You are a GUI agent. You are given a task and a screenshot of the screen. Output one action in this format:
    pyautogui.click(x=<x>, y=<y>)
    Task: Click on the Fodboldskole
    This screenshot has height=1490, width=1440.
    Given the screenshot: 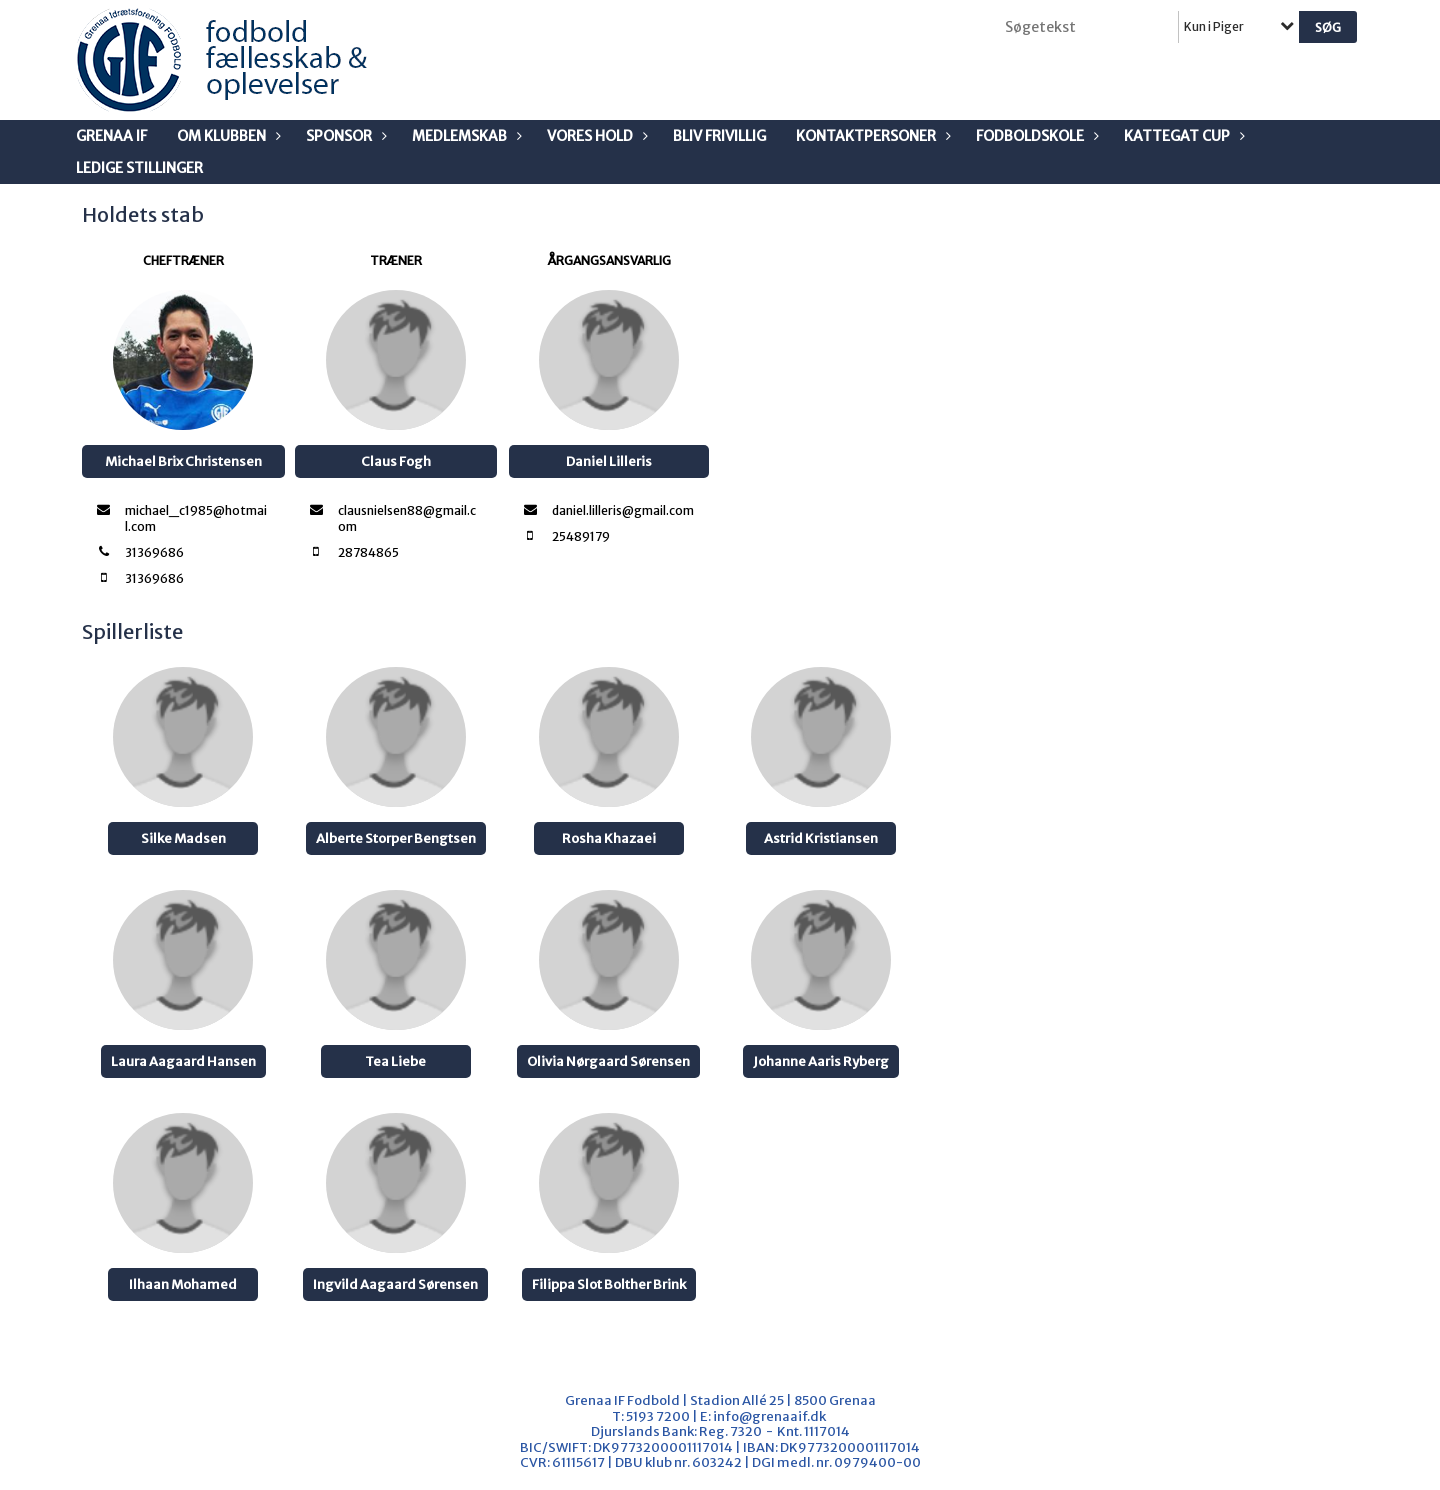 What is the action you would take?
    pyautogui.click(x=1035, y=136)
    